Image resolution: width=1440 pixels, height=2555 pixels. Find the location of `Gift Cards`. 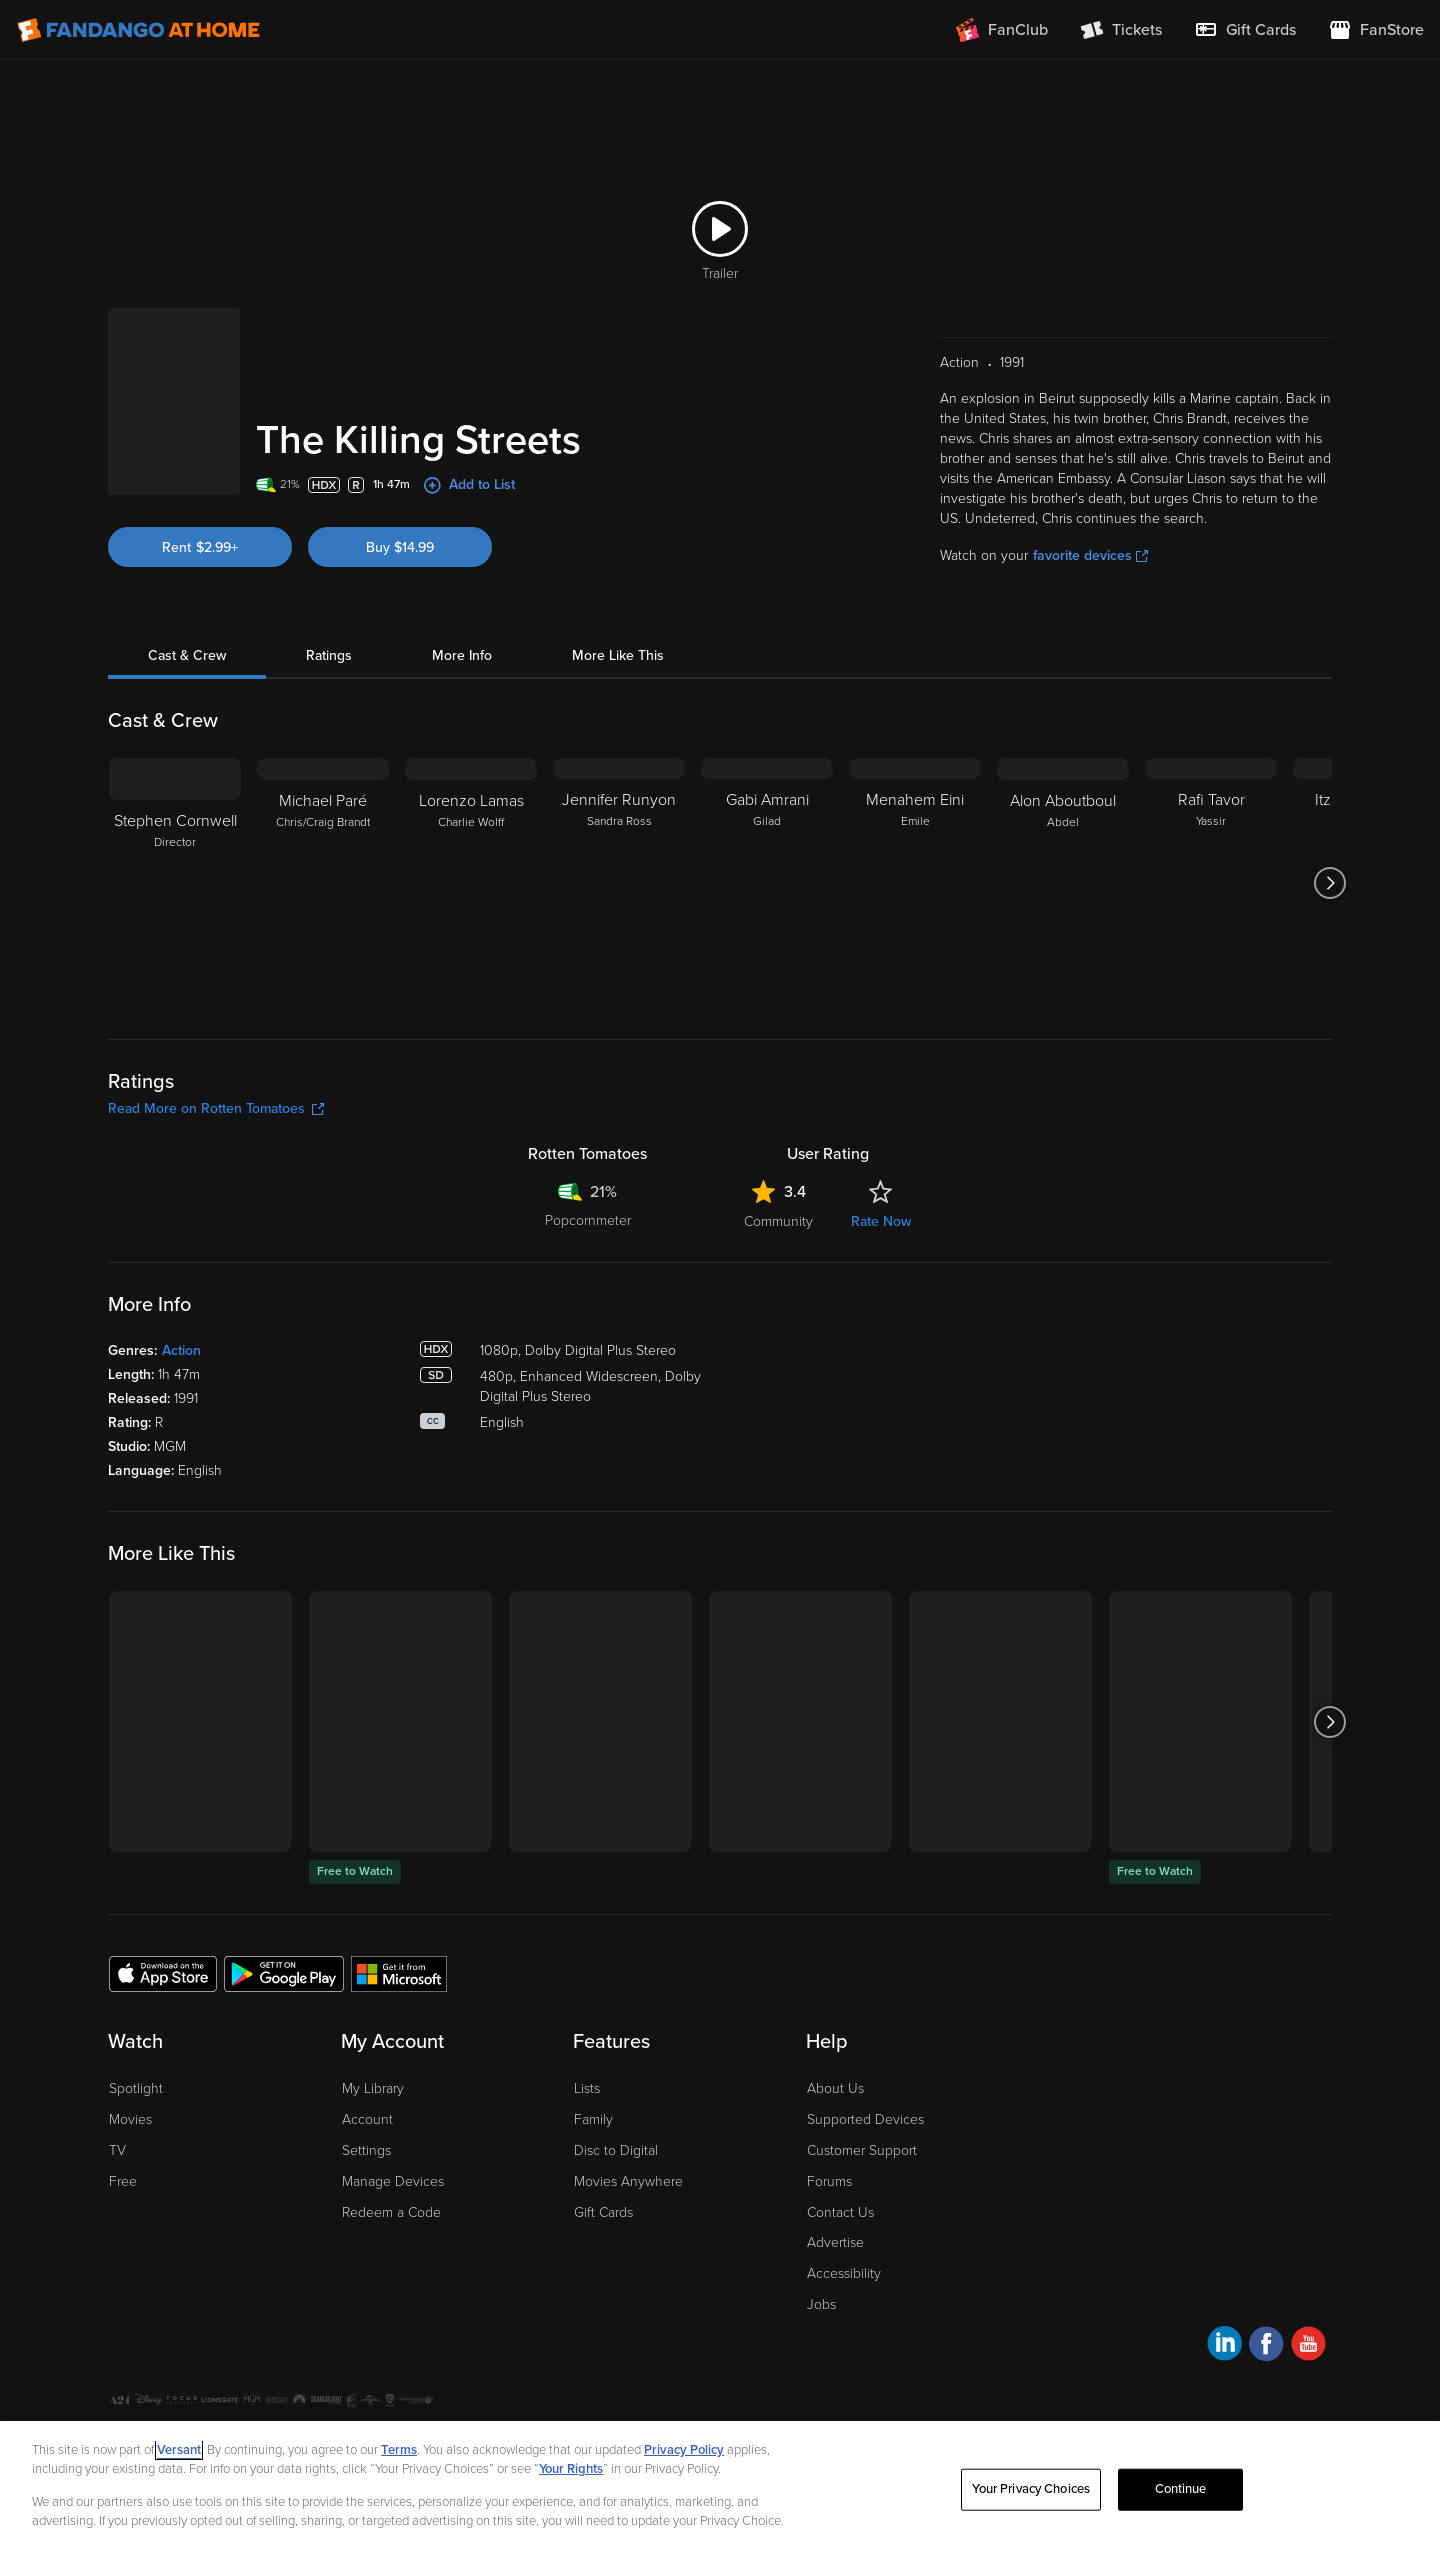

Gift Cards is located at coordinates (603, 2212).